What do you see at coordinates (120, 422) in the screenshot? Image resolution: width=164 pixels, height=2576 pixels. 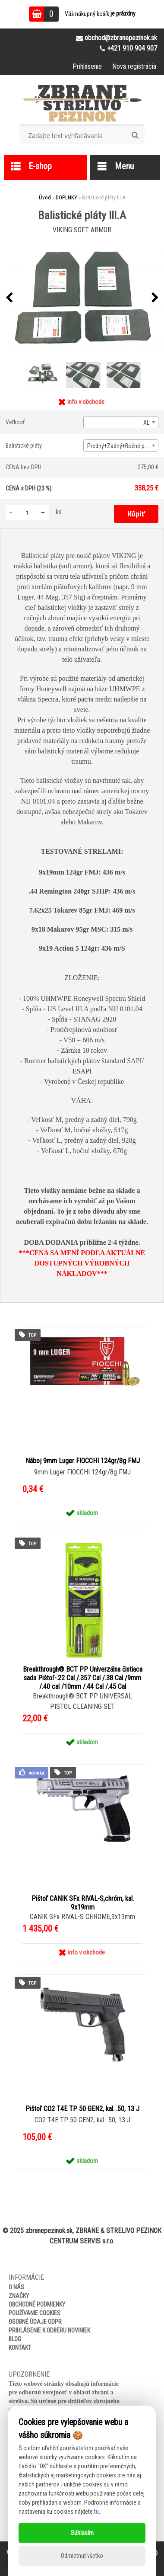 I see `[combobox]` at bounding box center [120, 422].